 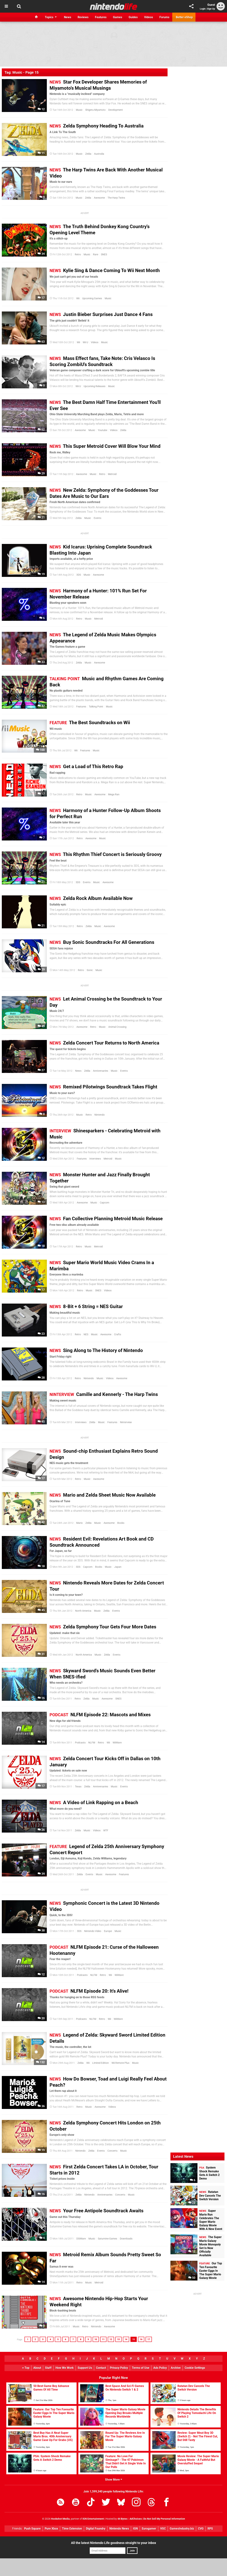 What do you see at coordinates (102, 430) in the screenshot?
I see `Youtube` at bounding box center [102, 430].